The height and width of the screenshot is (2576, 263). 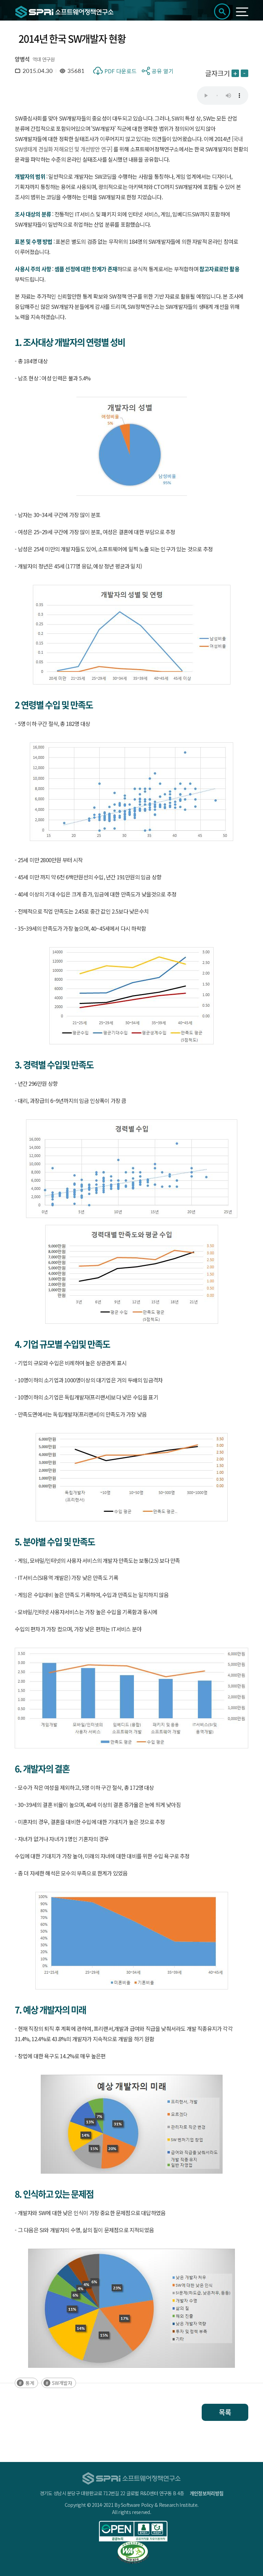 I want to click on 목록, so click(x=225, y=2412).